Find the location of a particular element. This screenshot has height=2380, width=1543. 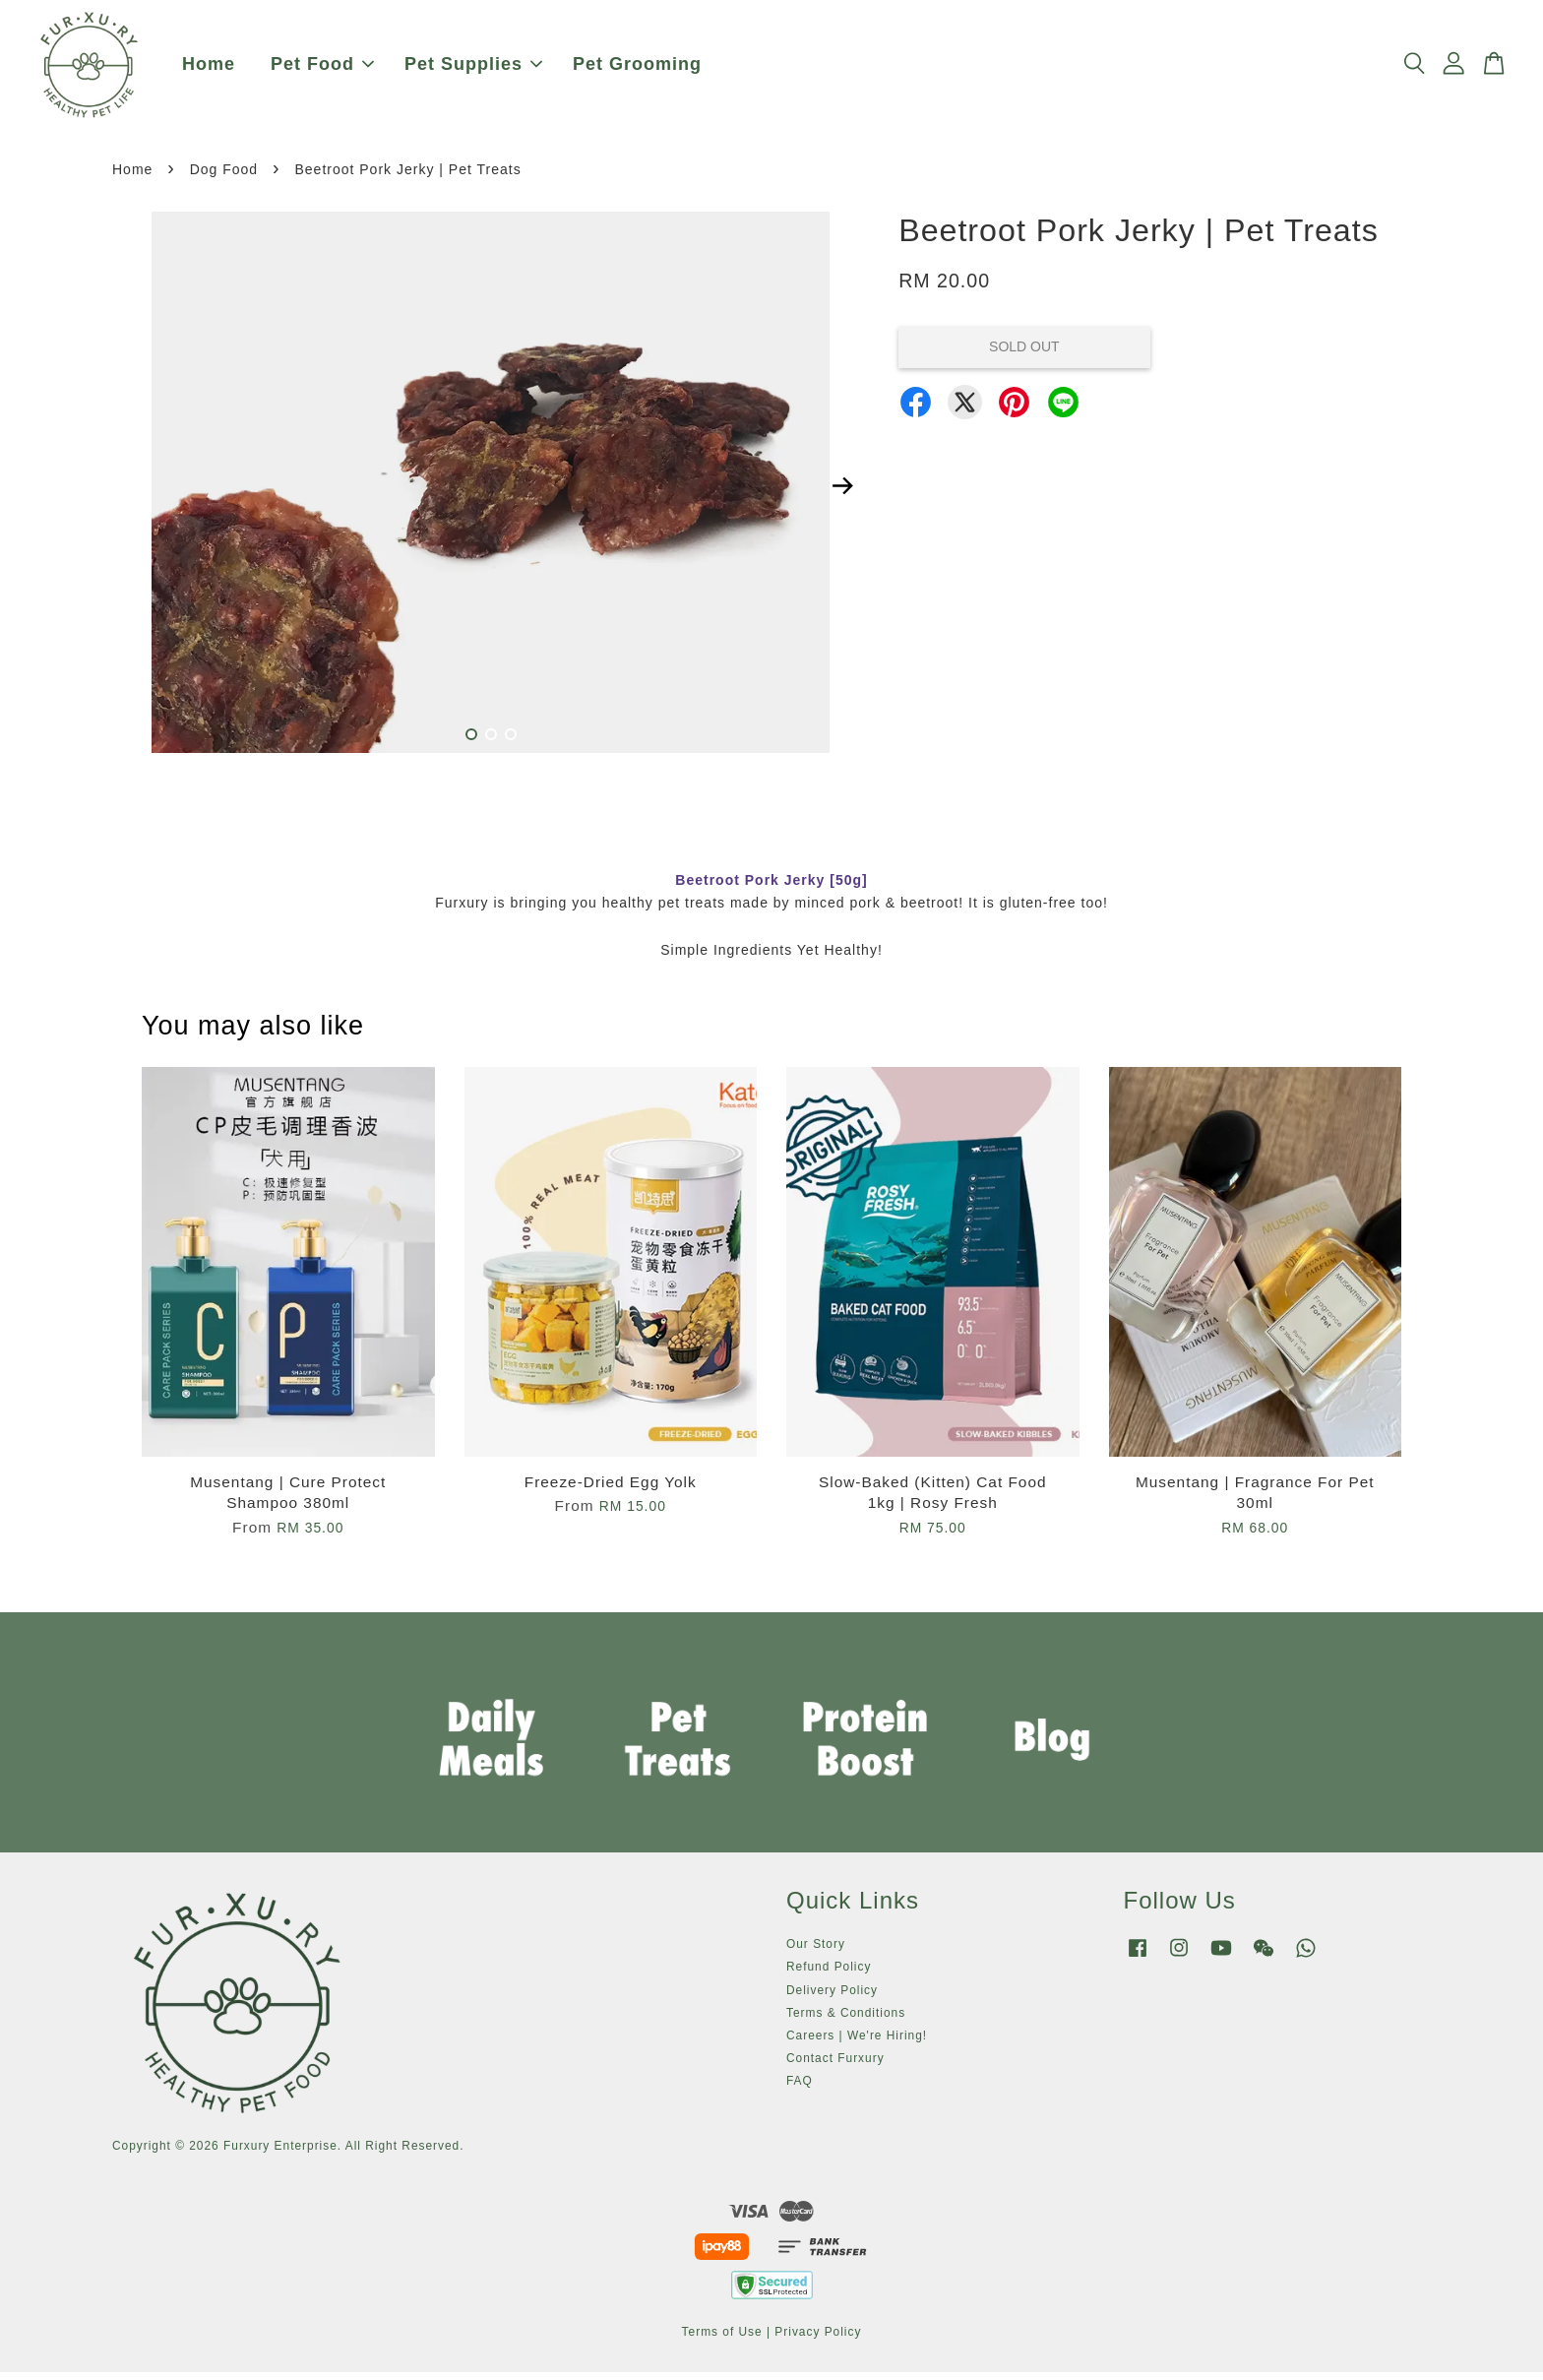

Contact Furxury is located at coordinates (835, 2067).